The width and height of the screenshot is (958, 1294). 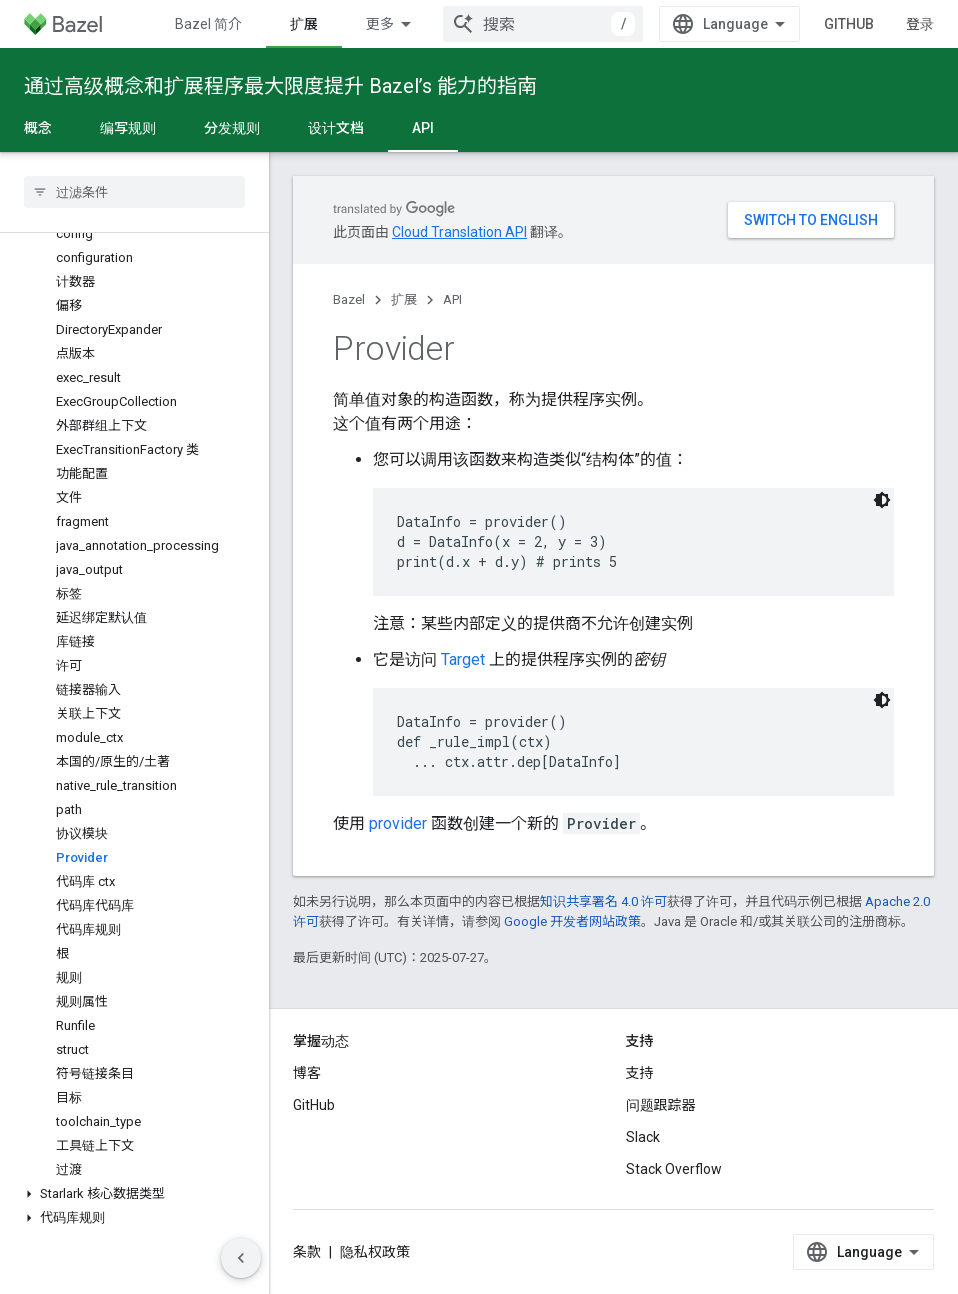 What do you see at coordinates (232, 128) in the screenshot?
I see `分发规则` at bounding box center [232, 128].